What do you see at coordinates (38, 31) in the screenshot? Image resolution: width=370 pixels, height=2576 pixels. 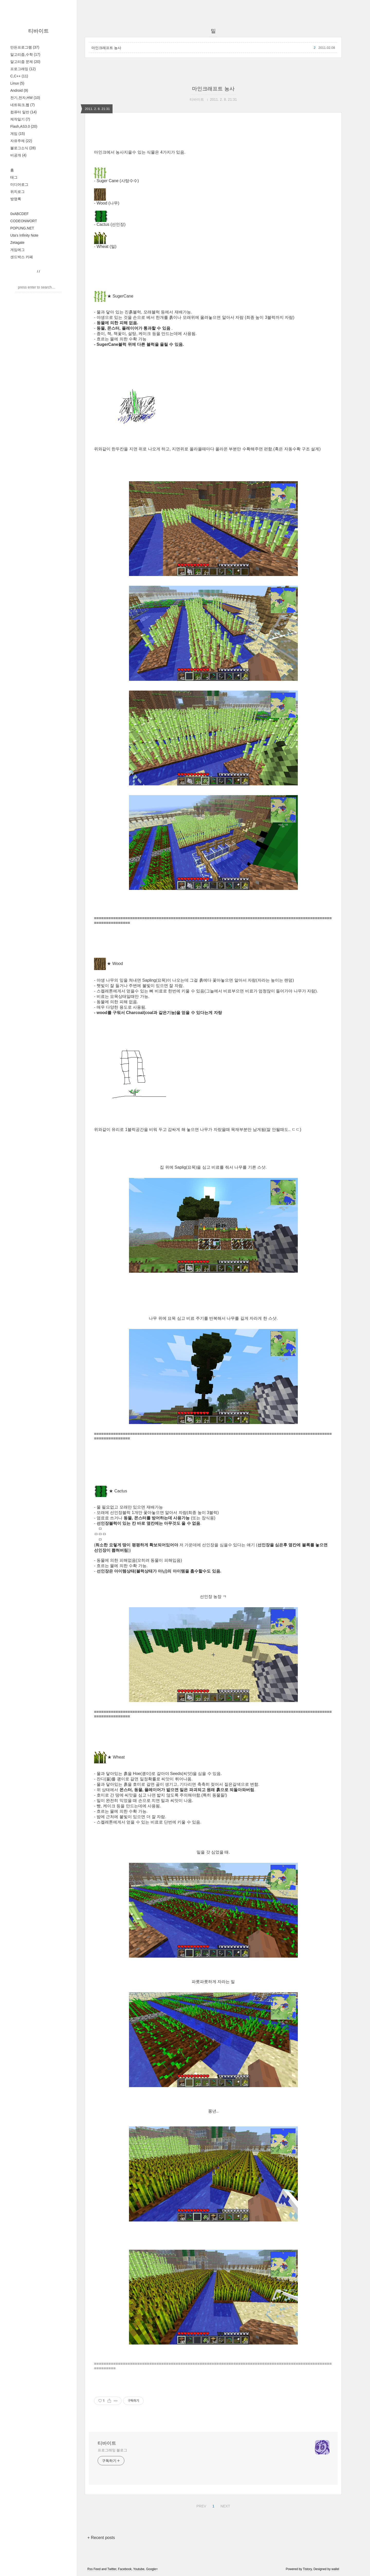 I see `티바이트` at bounding box center [38, 31].